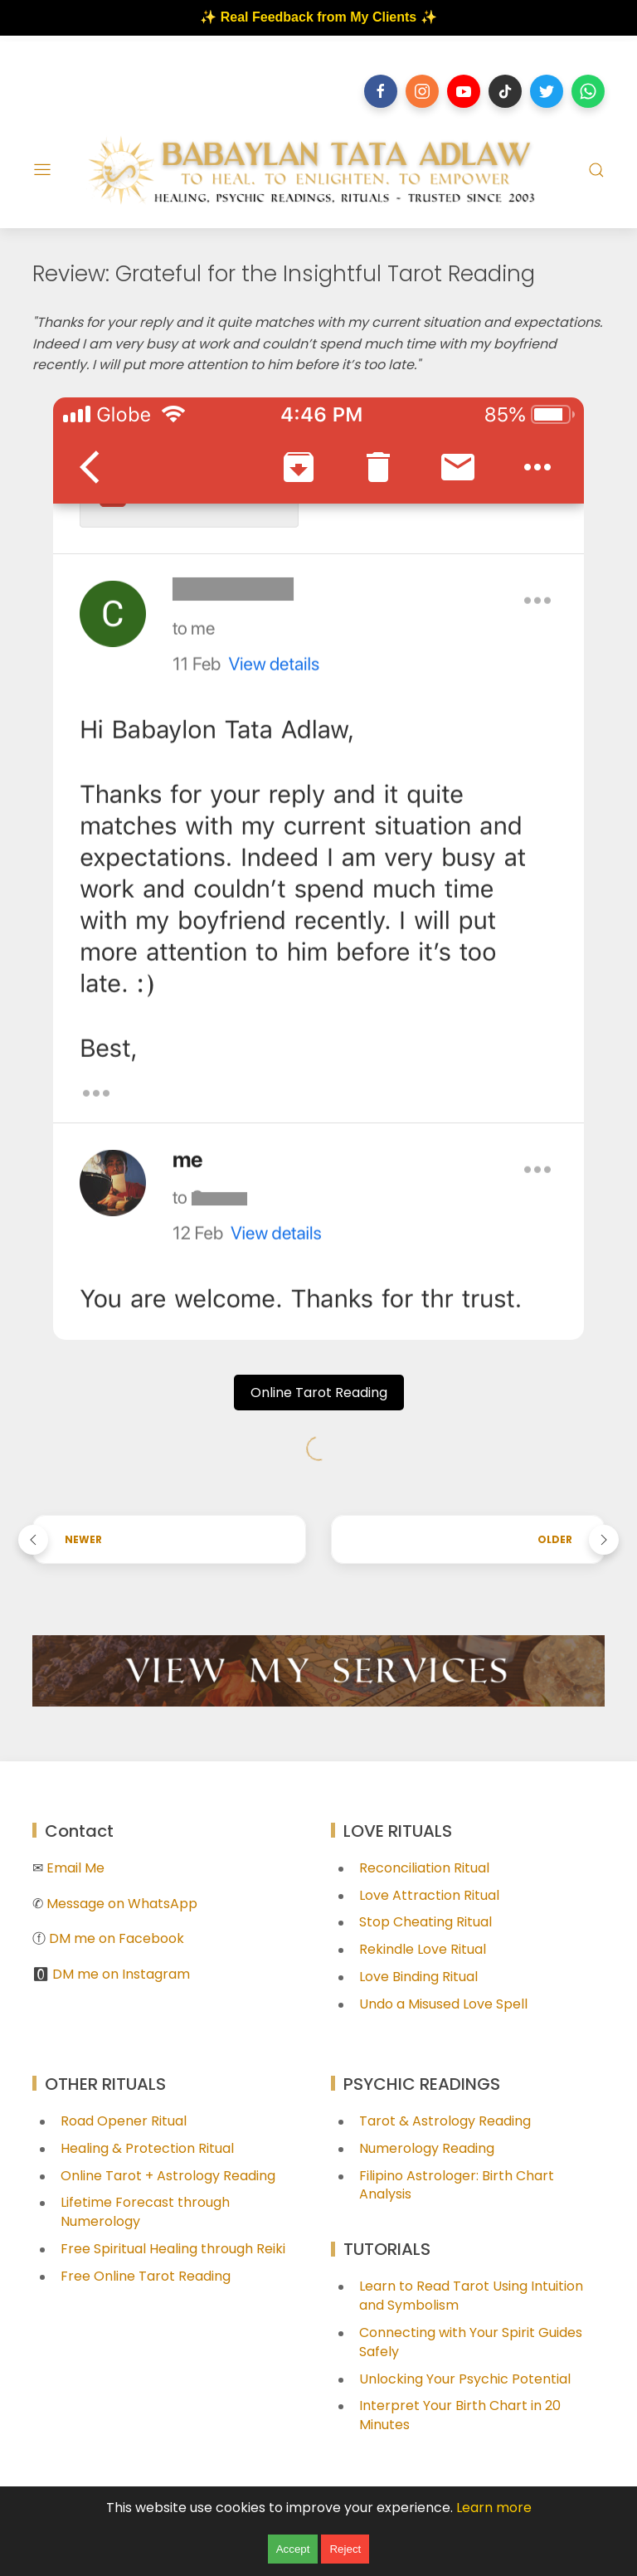 This screenshot has width=637, height=2576. What do you see at coordinates (418, 1976) in the screenshot?
I see `Love Binding Ritual` at bounding box center [418, 1976].